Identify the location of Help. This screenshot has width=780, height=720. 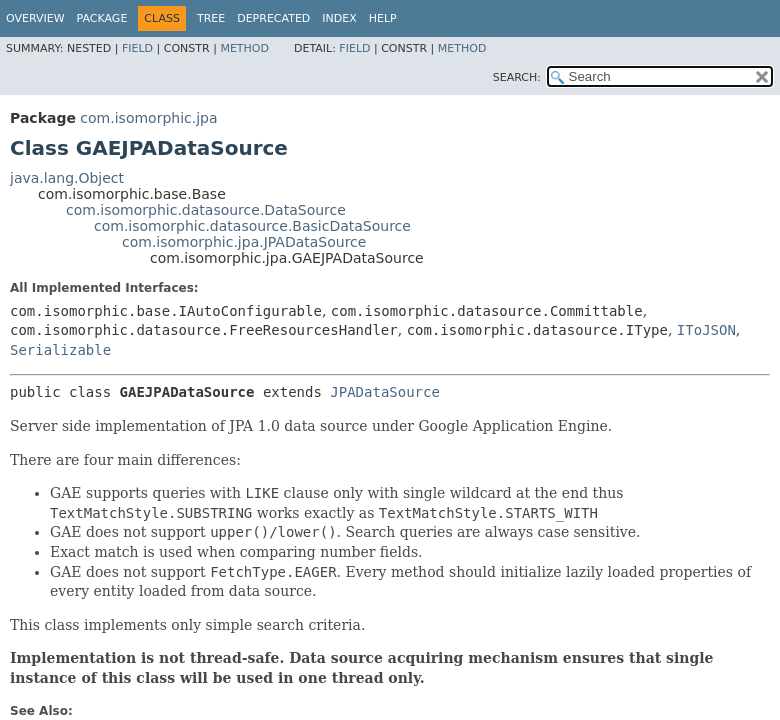
(383, 18).